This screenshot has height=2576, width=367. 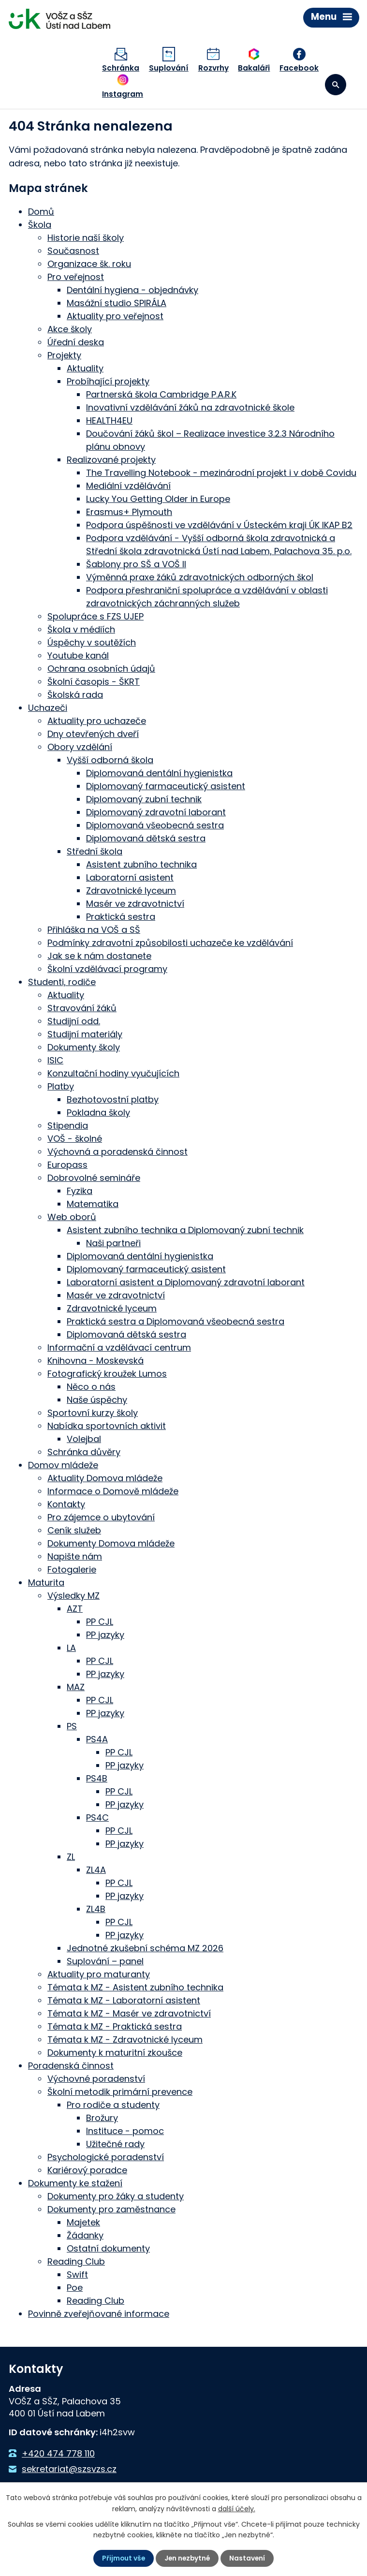 What do you see at coordinates (131, 889) in the screenshot?
I see `Zdravotnické lyceum` at bounding box center [131, 889].